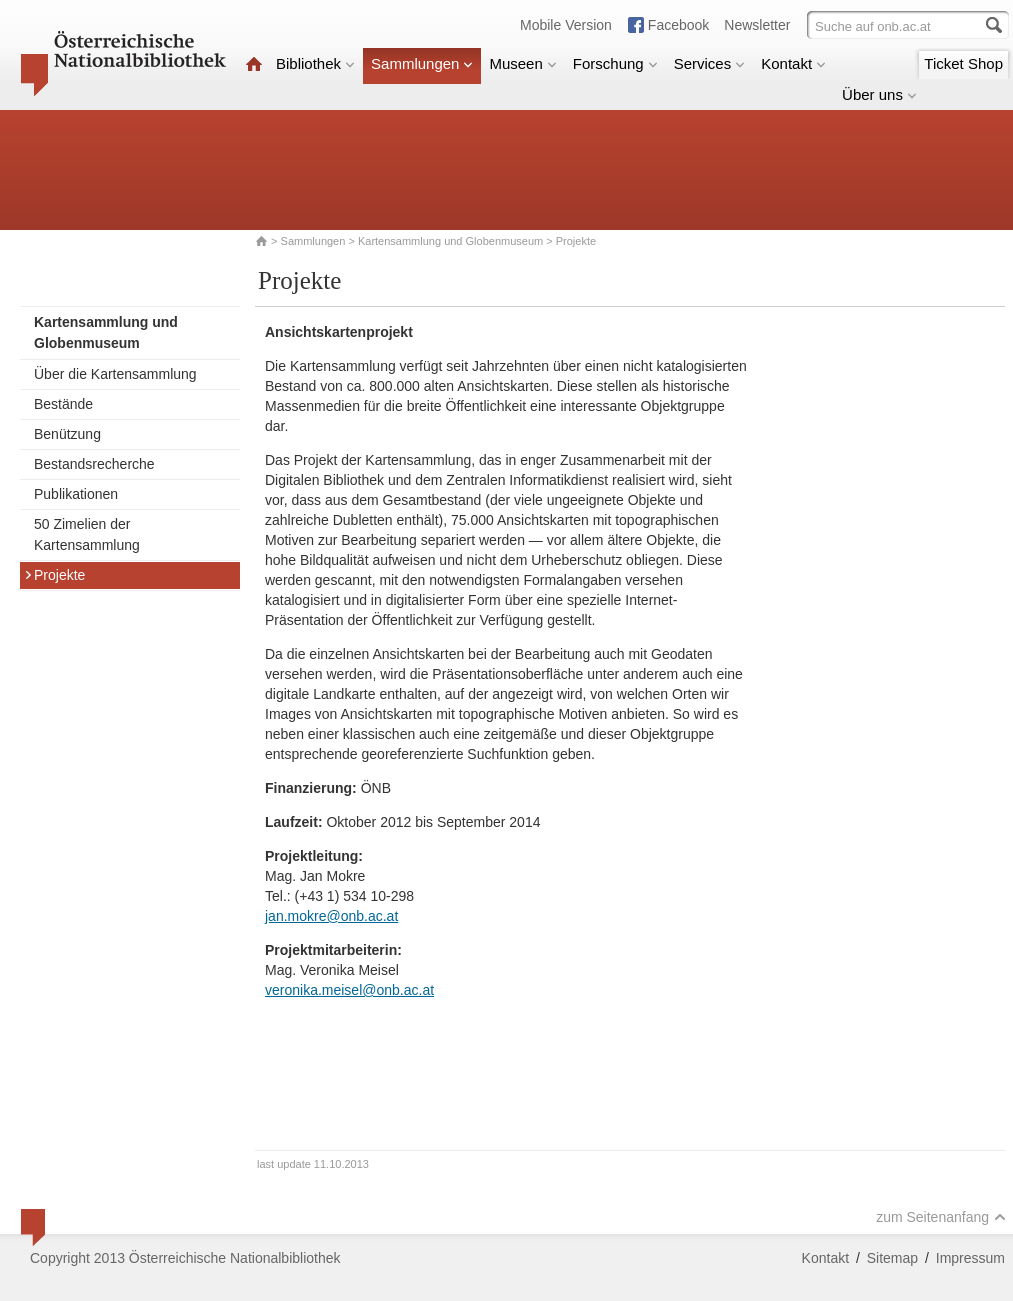 This screenshot has height=1301, width=1013. I want to click on Kontakt, so click(793, 63).